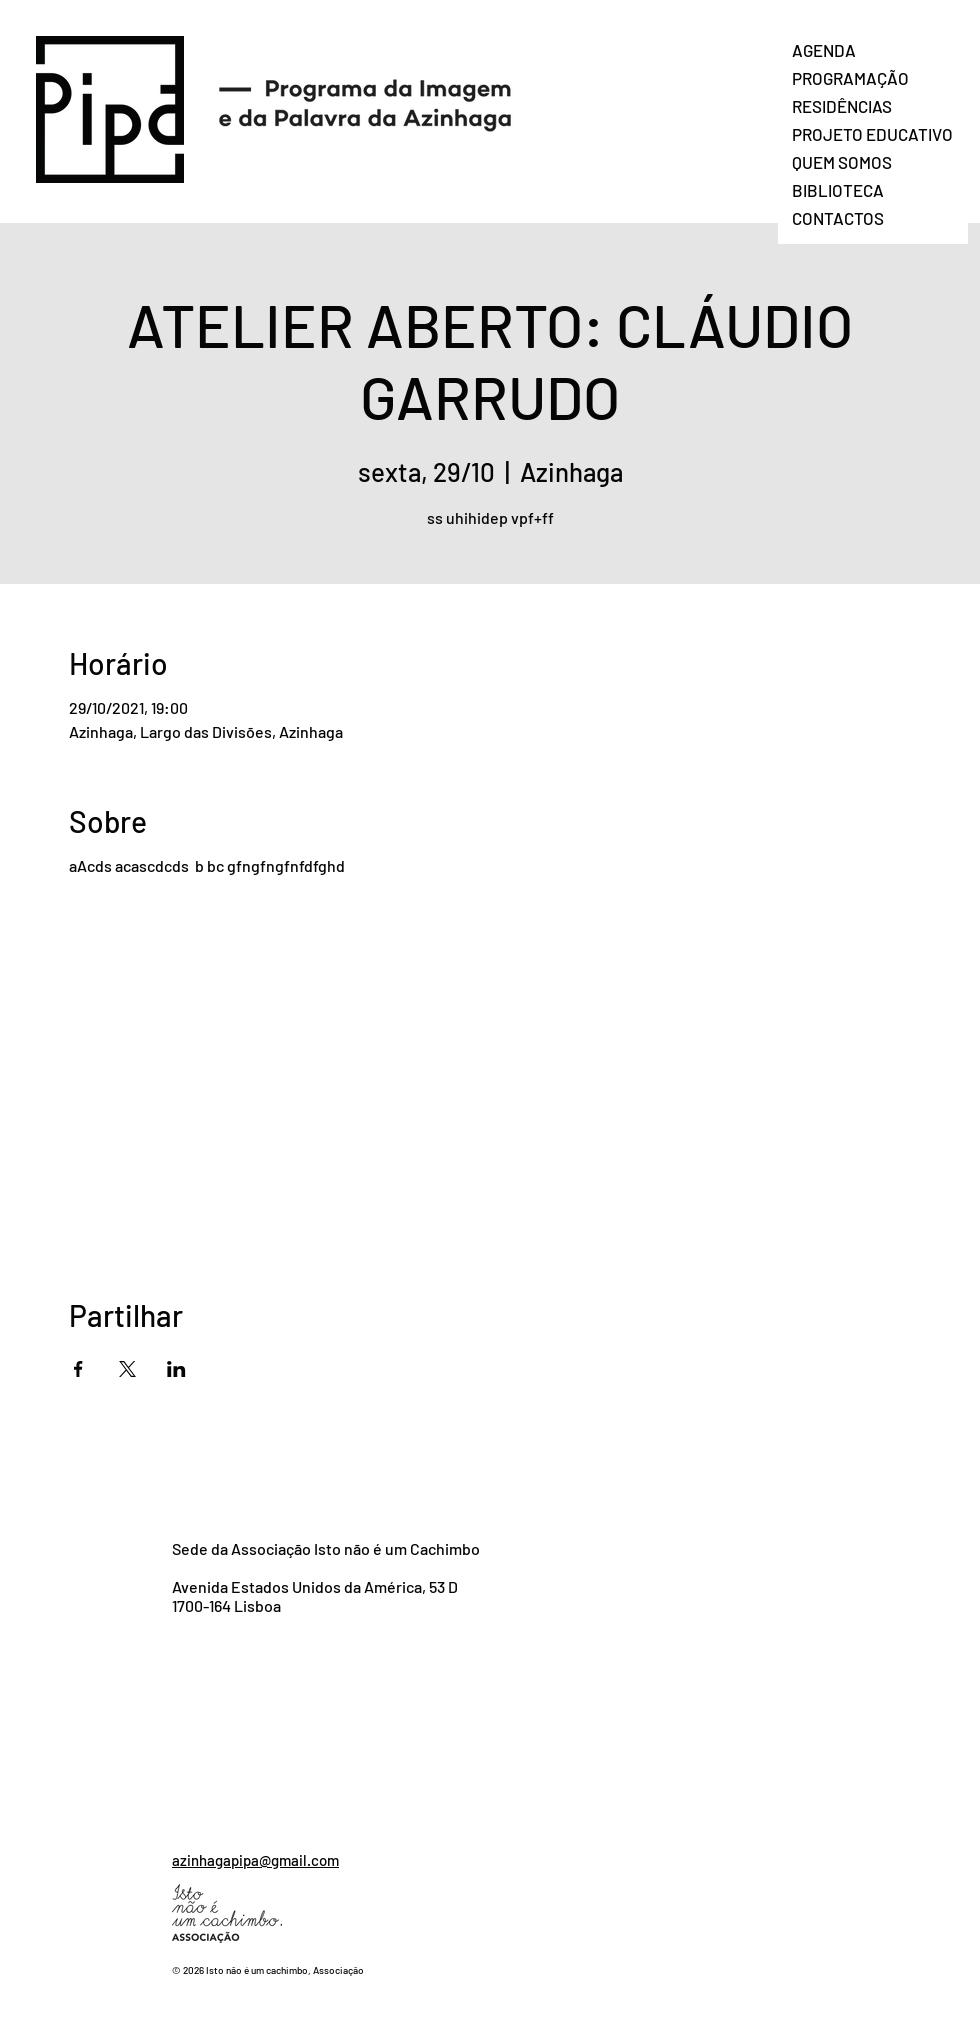 This screenshot has height=2034, width=980. I want to click on [Compartilhe o evento em X], so click(127, 1369).